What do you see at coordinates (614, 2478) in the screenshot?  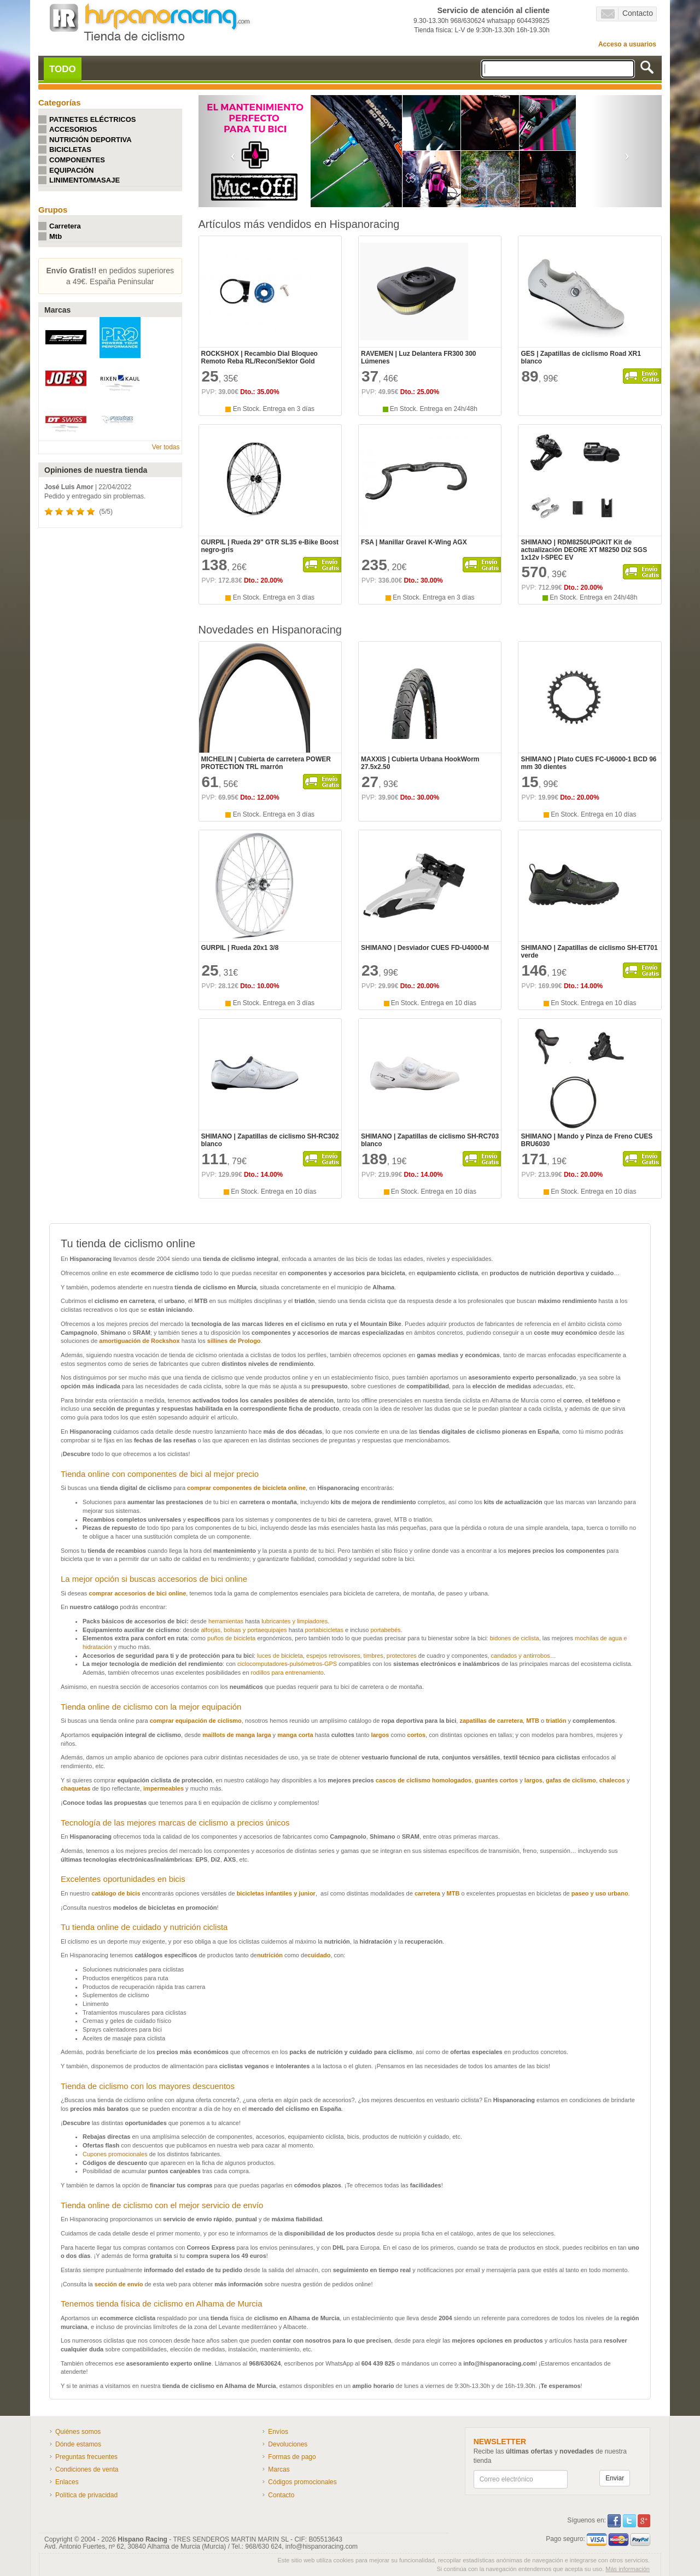 I see `Enviar` at bounding box center [614, 2478].